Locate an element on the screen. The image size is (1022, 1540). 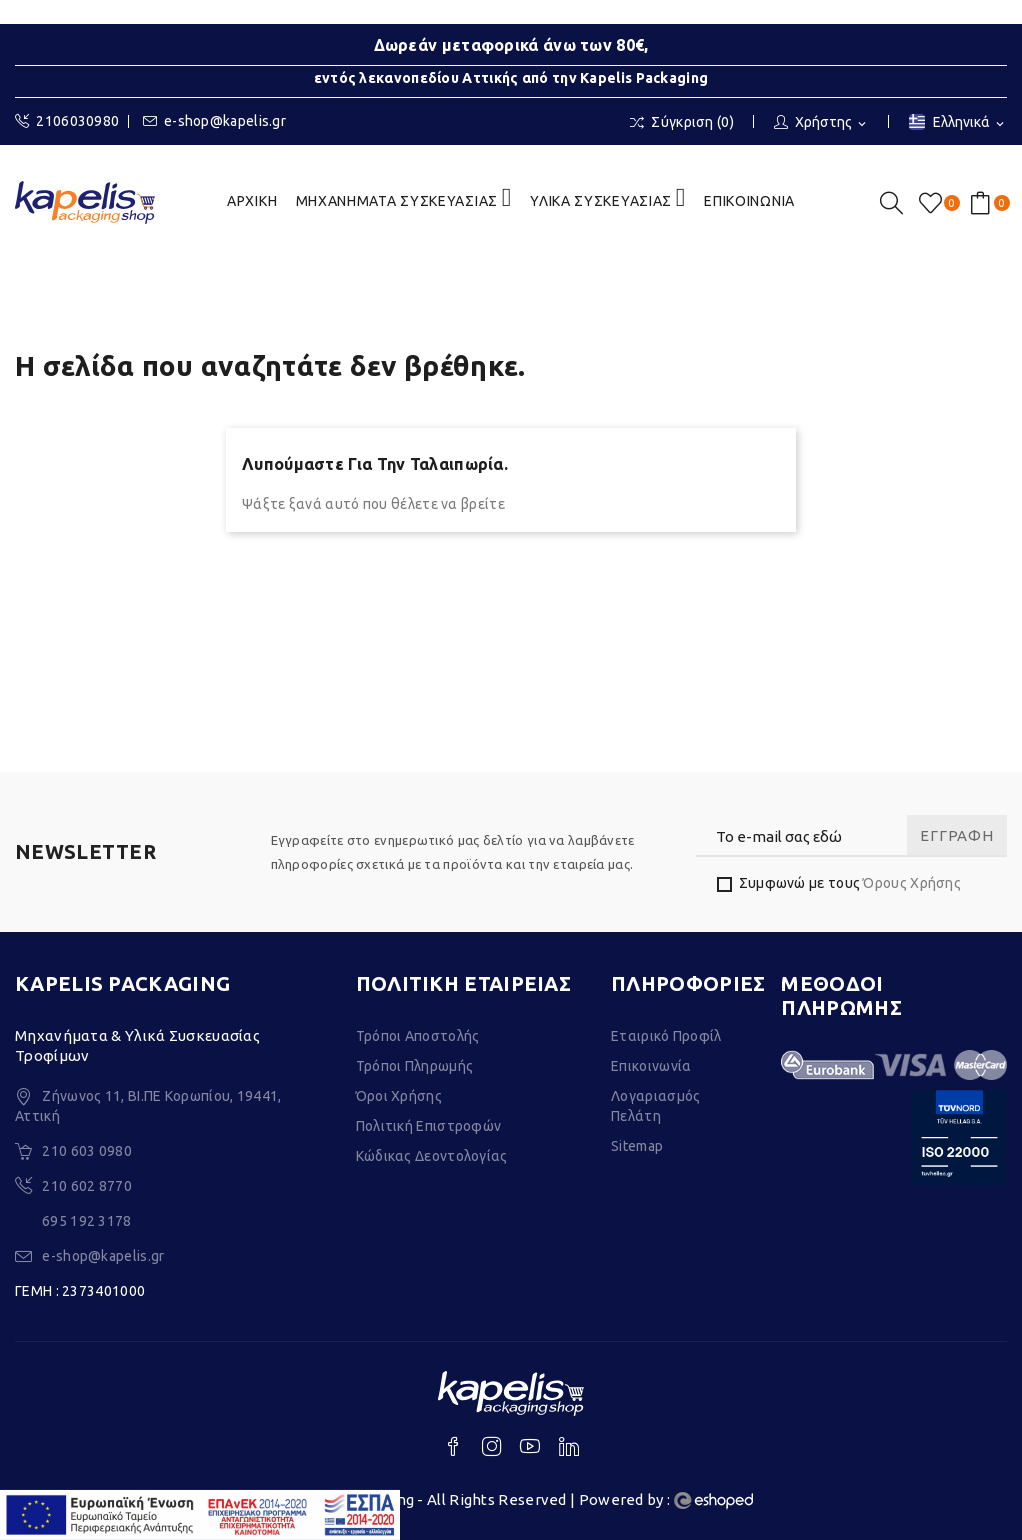
Όροι Χρήσης is located at coordinates (399, 1096).